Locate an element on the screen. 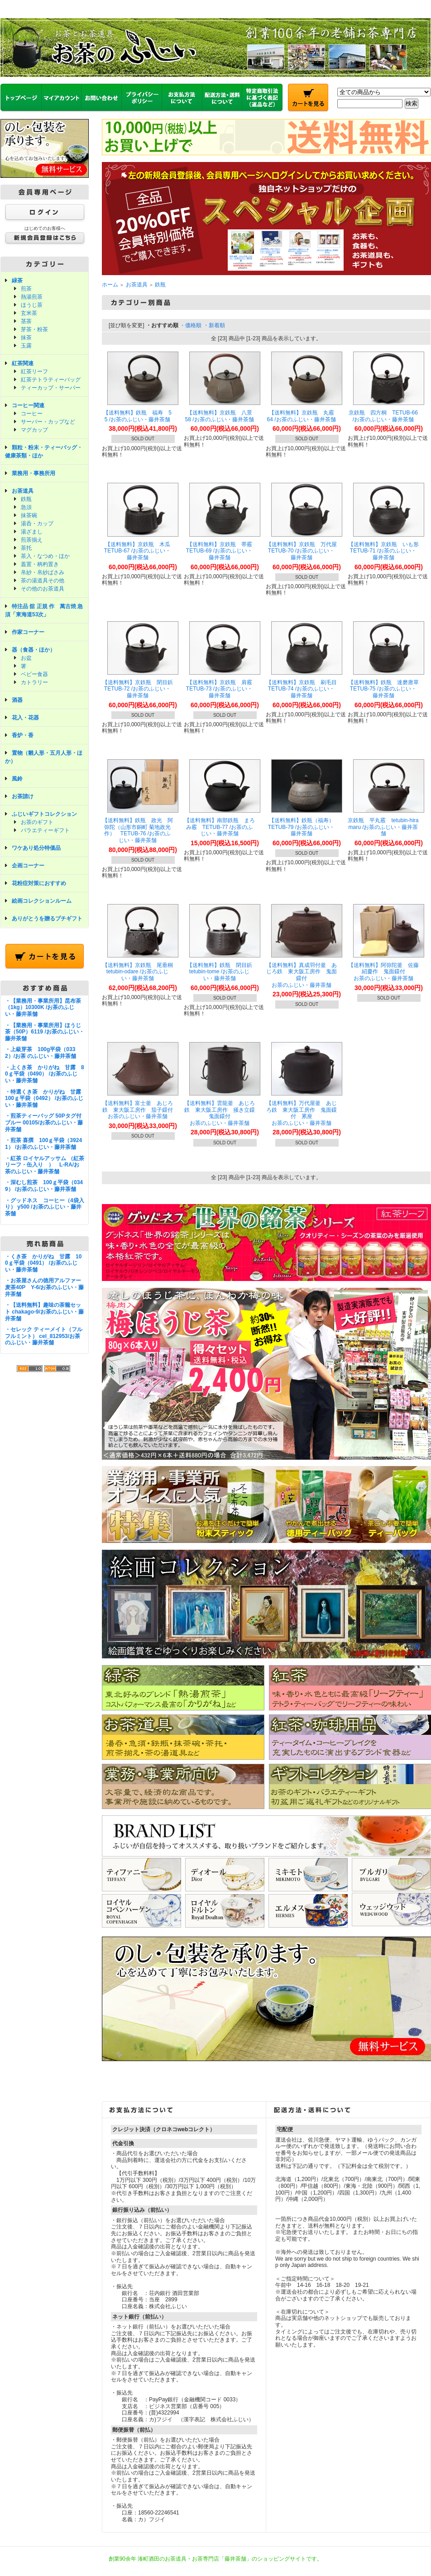 The height and width of the screenshot is (2576, 431). 湯呑・カップ is located at coordinates (37, 523).